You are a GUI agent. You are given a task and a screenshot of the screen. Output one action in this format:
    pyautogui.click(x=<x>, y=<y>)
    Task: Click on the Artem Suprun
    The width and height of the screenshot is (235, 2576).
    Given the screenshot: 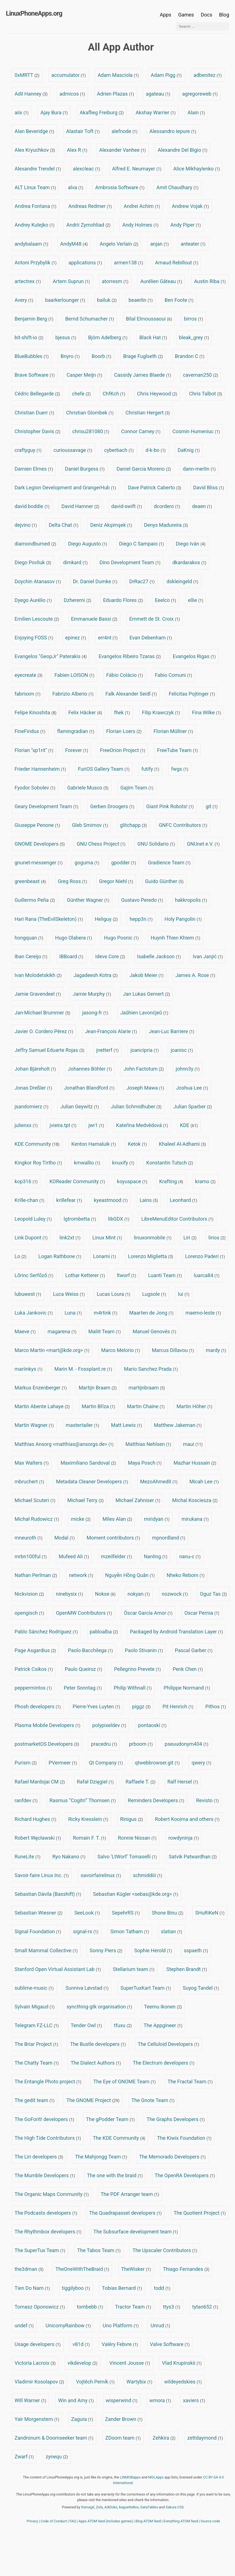 What is the action you would take?
    pyautogui.click(x=71, y=281)
    